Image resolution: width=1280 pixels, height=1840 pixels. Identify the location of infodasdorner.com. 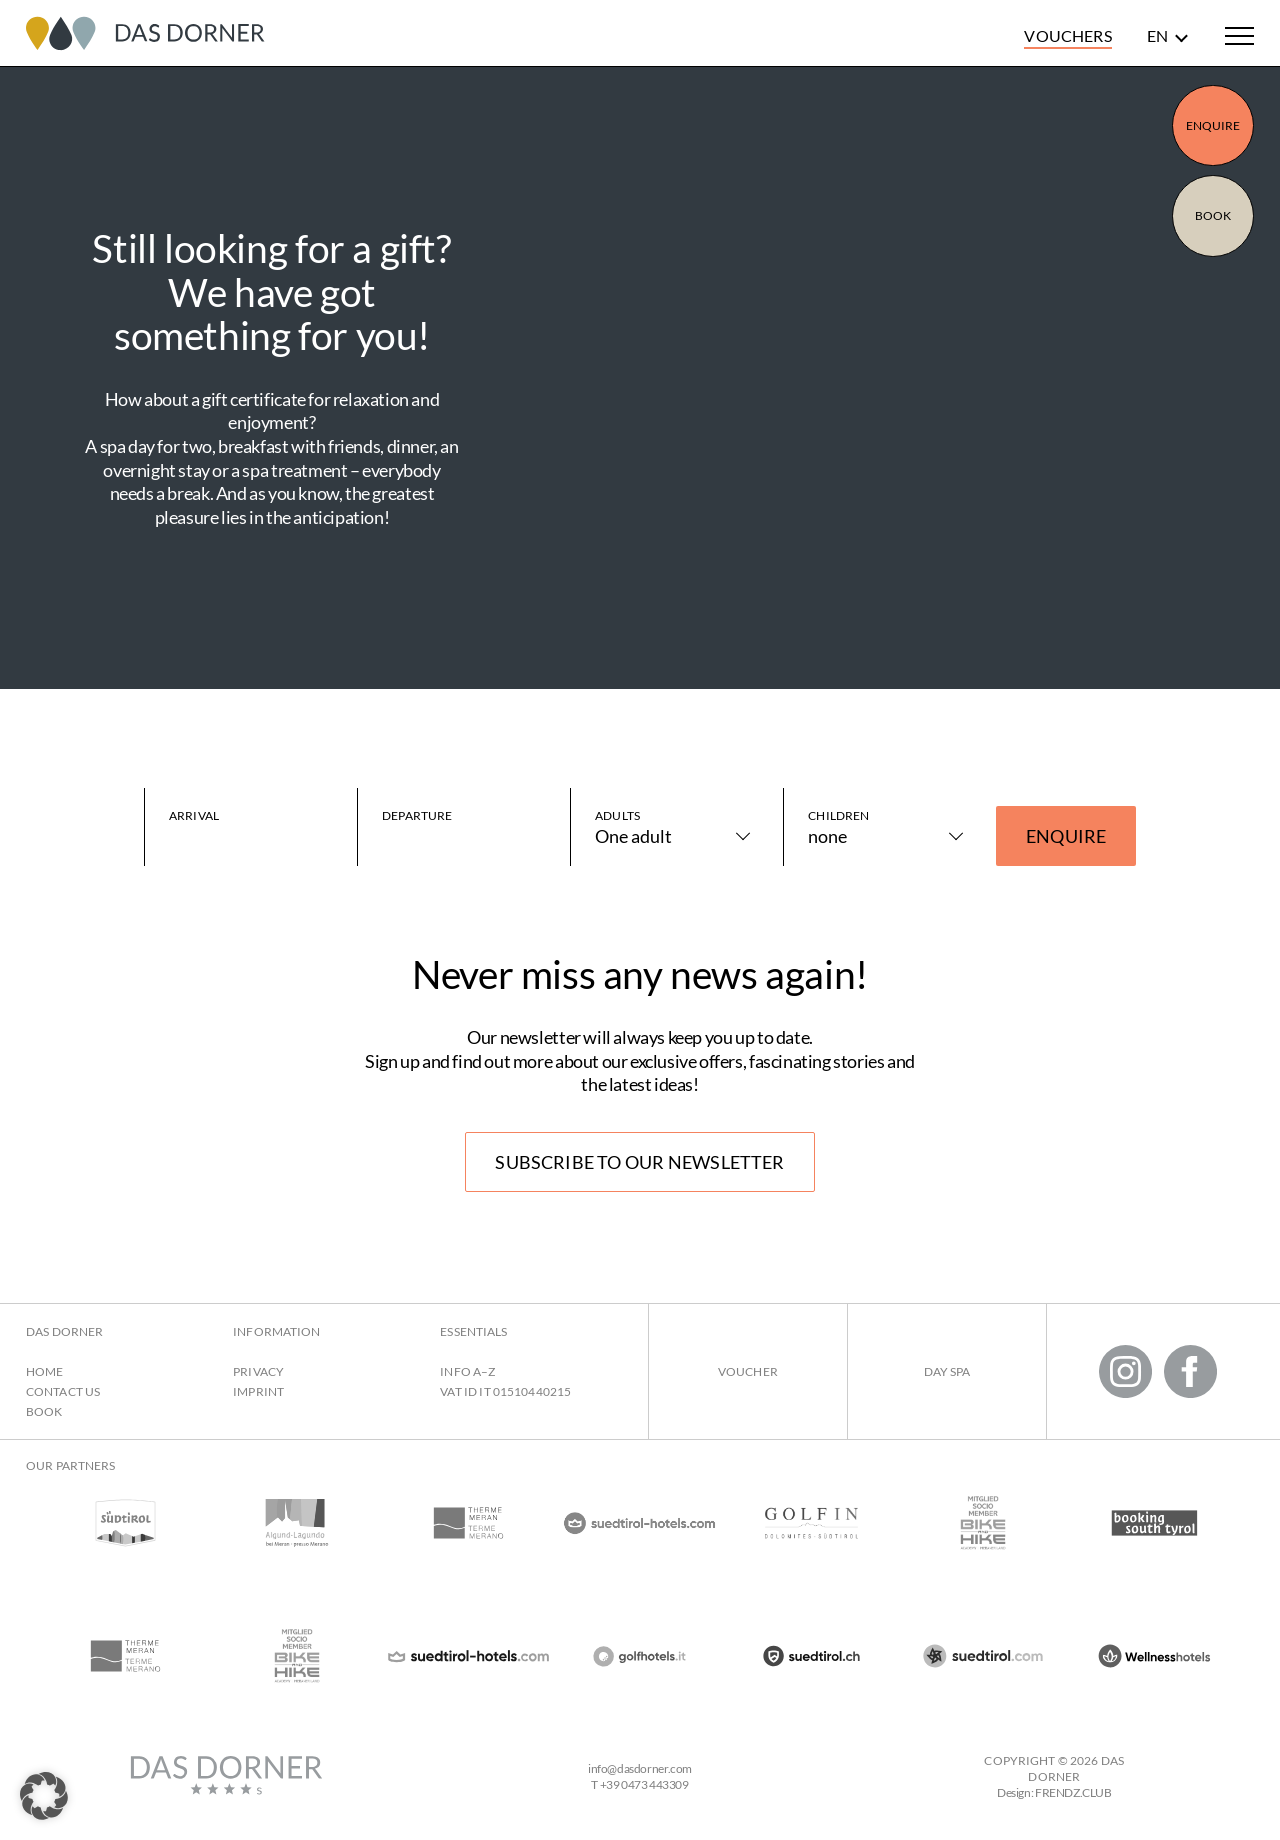
(640, 1768).